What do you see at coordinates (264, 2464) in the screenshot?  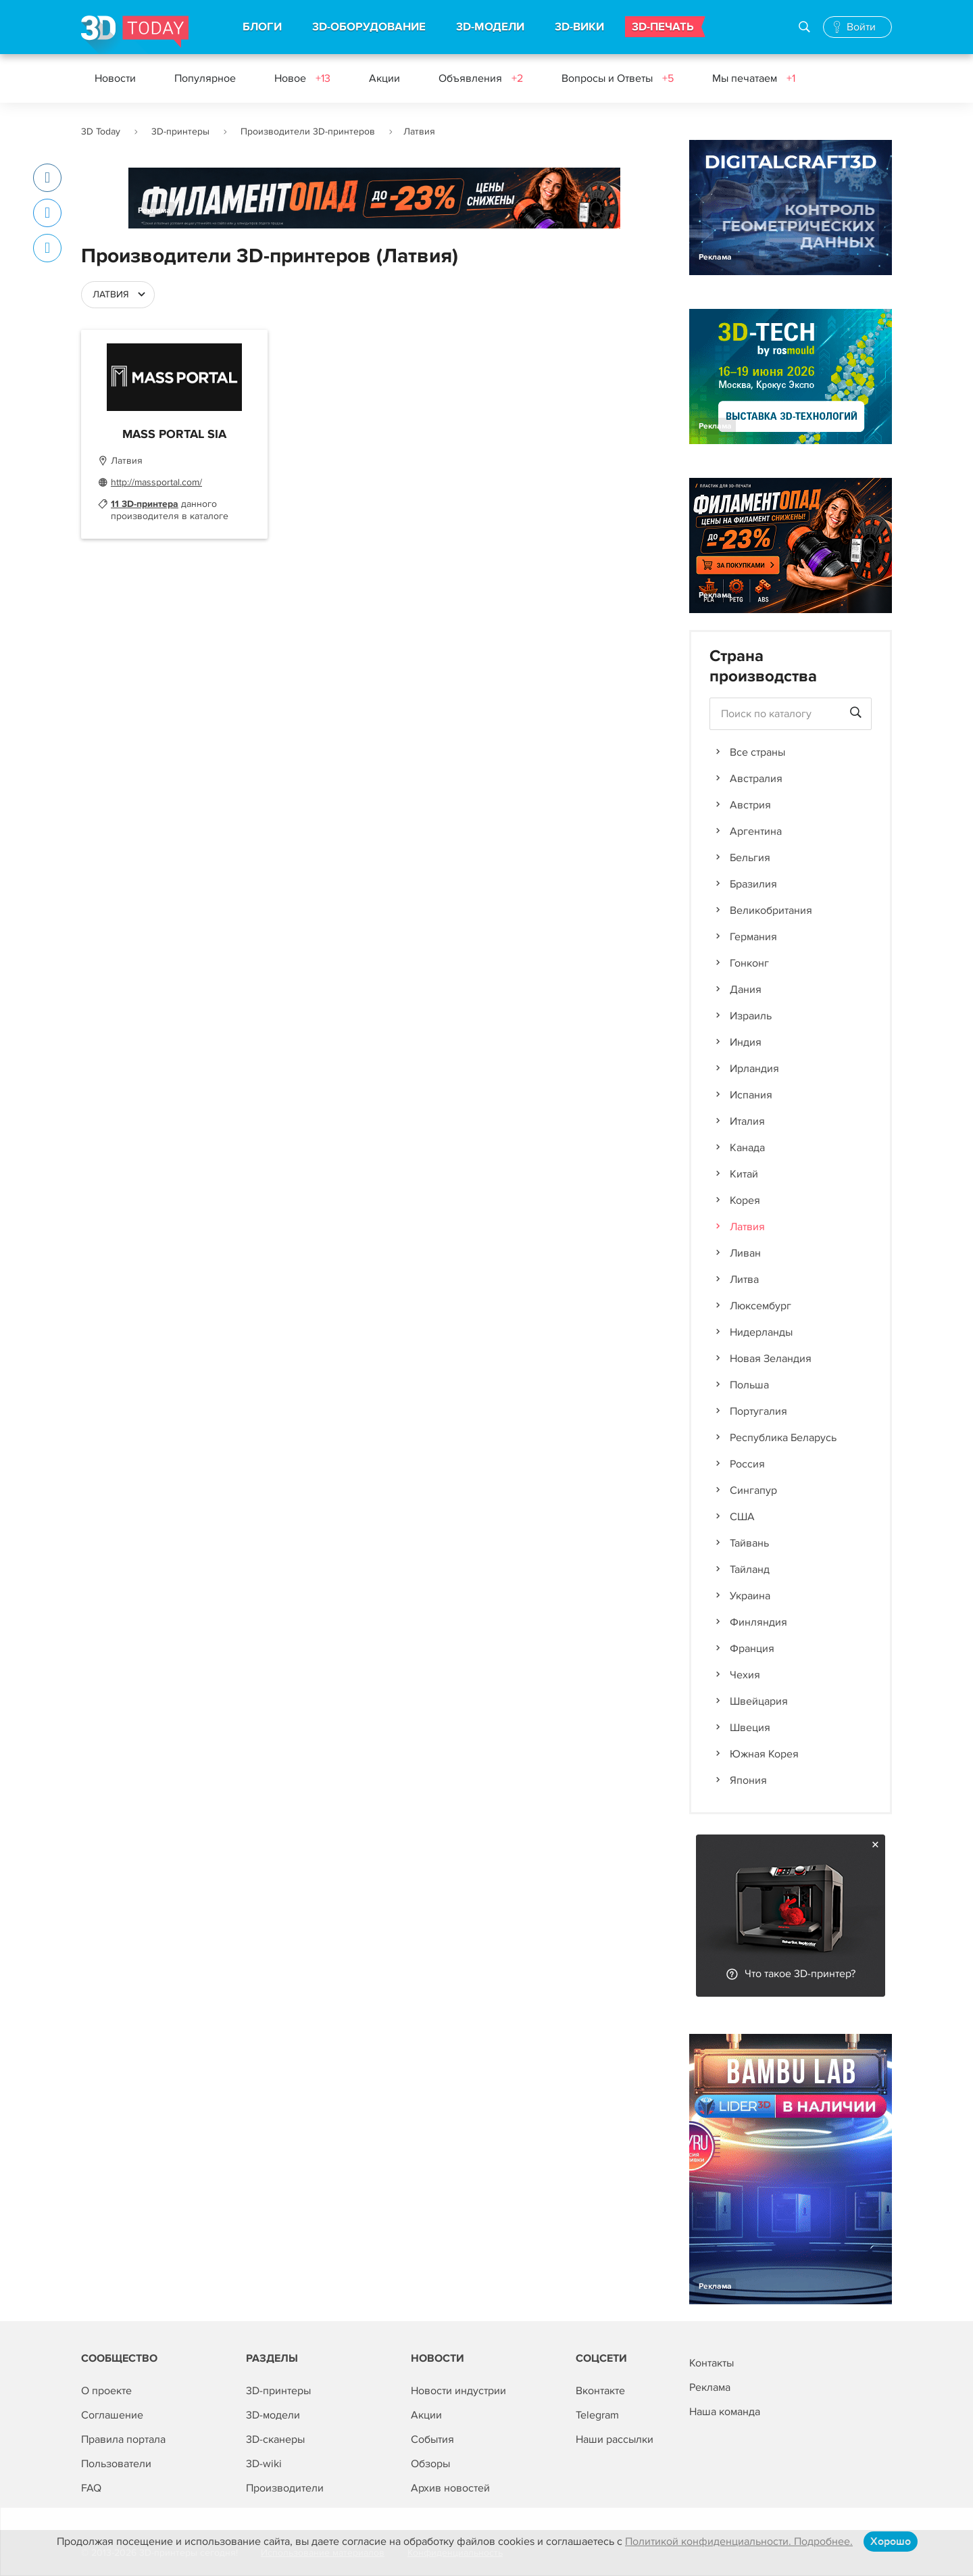 I see `3D-wiki` at bounding box center [264, 2464].